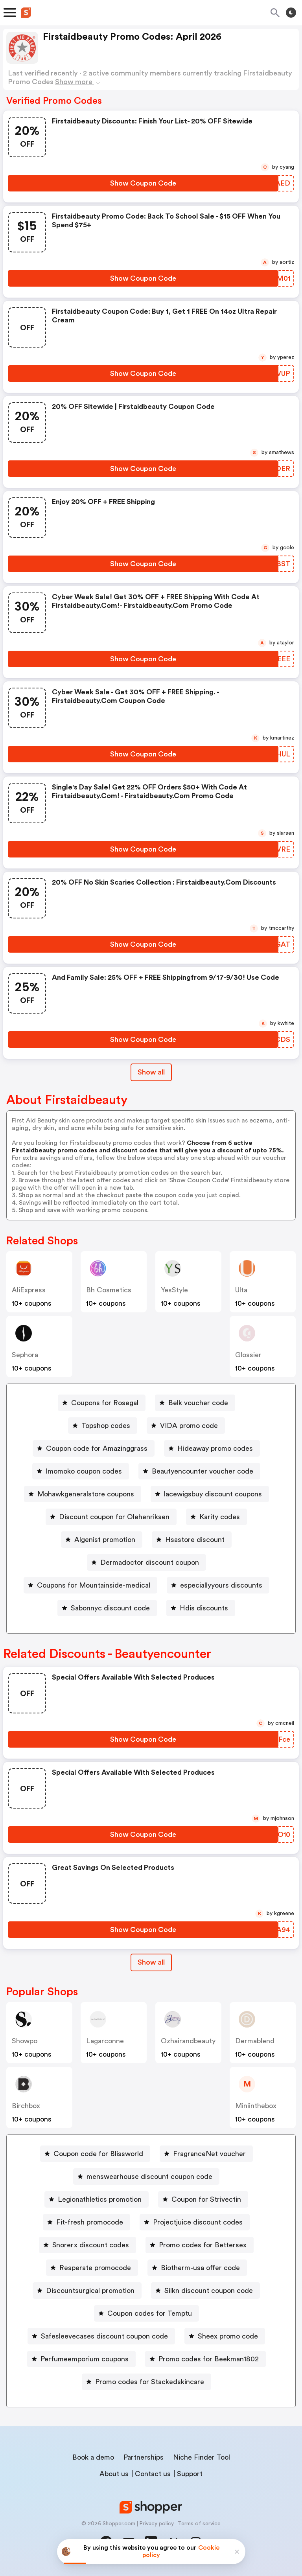 The width and height of the screenshot is (302, 2576). Describe the element at coordinates (210, 1494) in the screenshot. I see `[lacewigsbuy discount coupons Button]` at that location.